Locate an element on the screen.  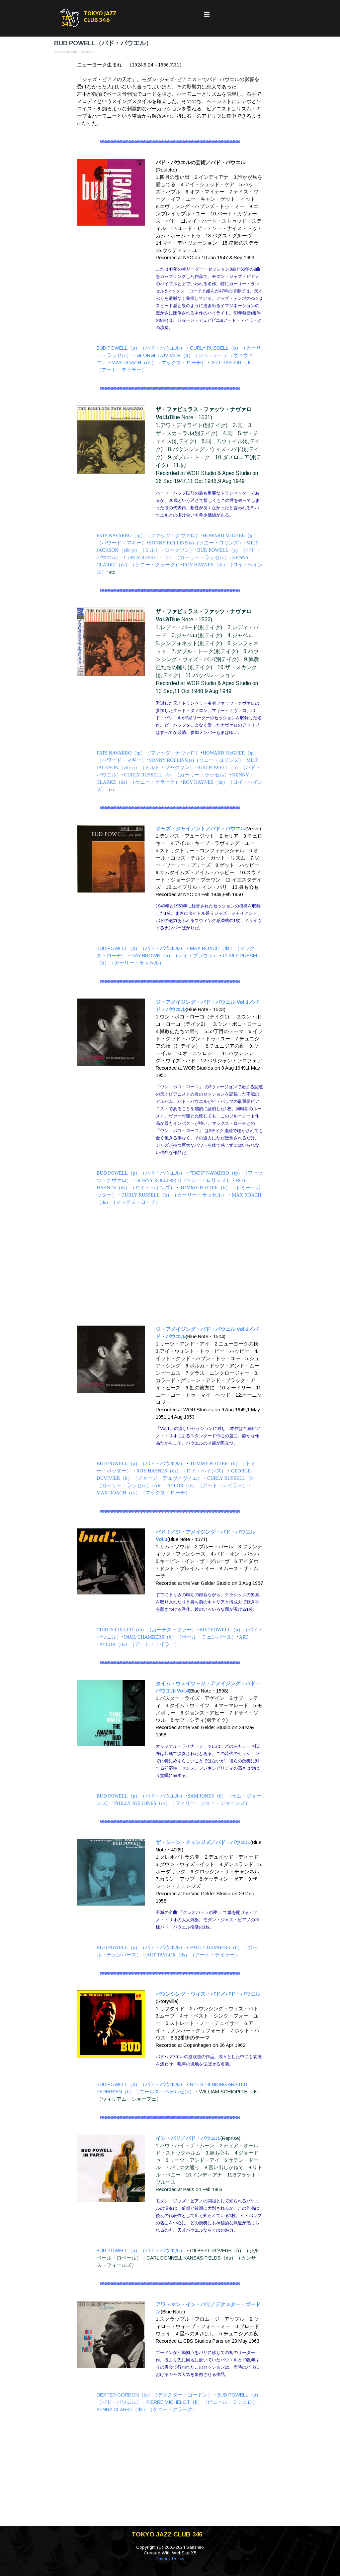
[Advertisement] is located at coordinates (170, 1265).